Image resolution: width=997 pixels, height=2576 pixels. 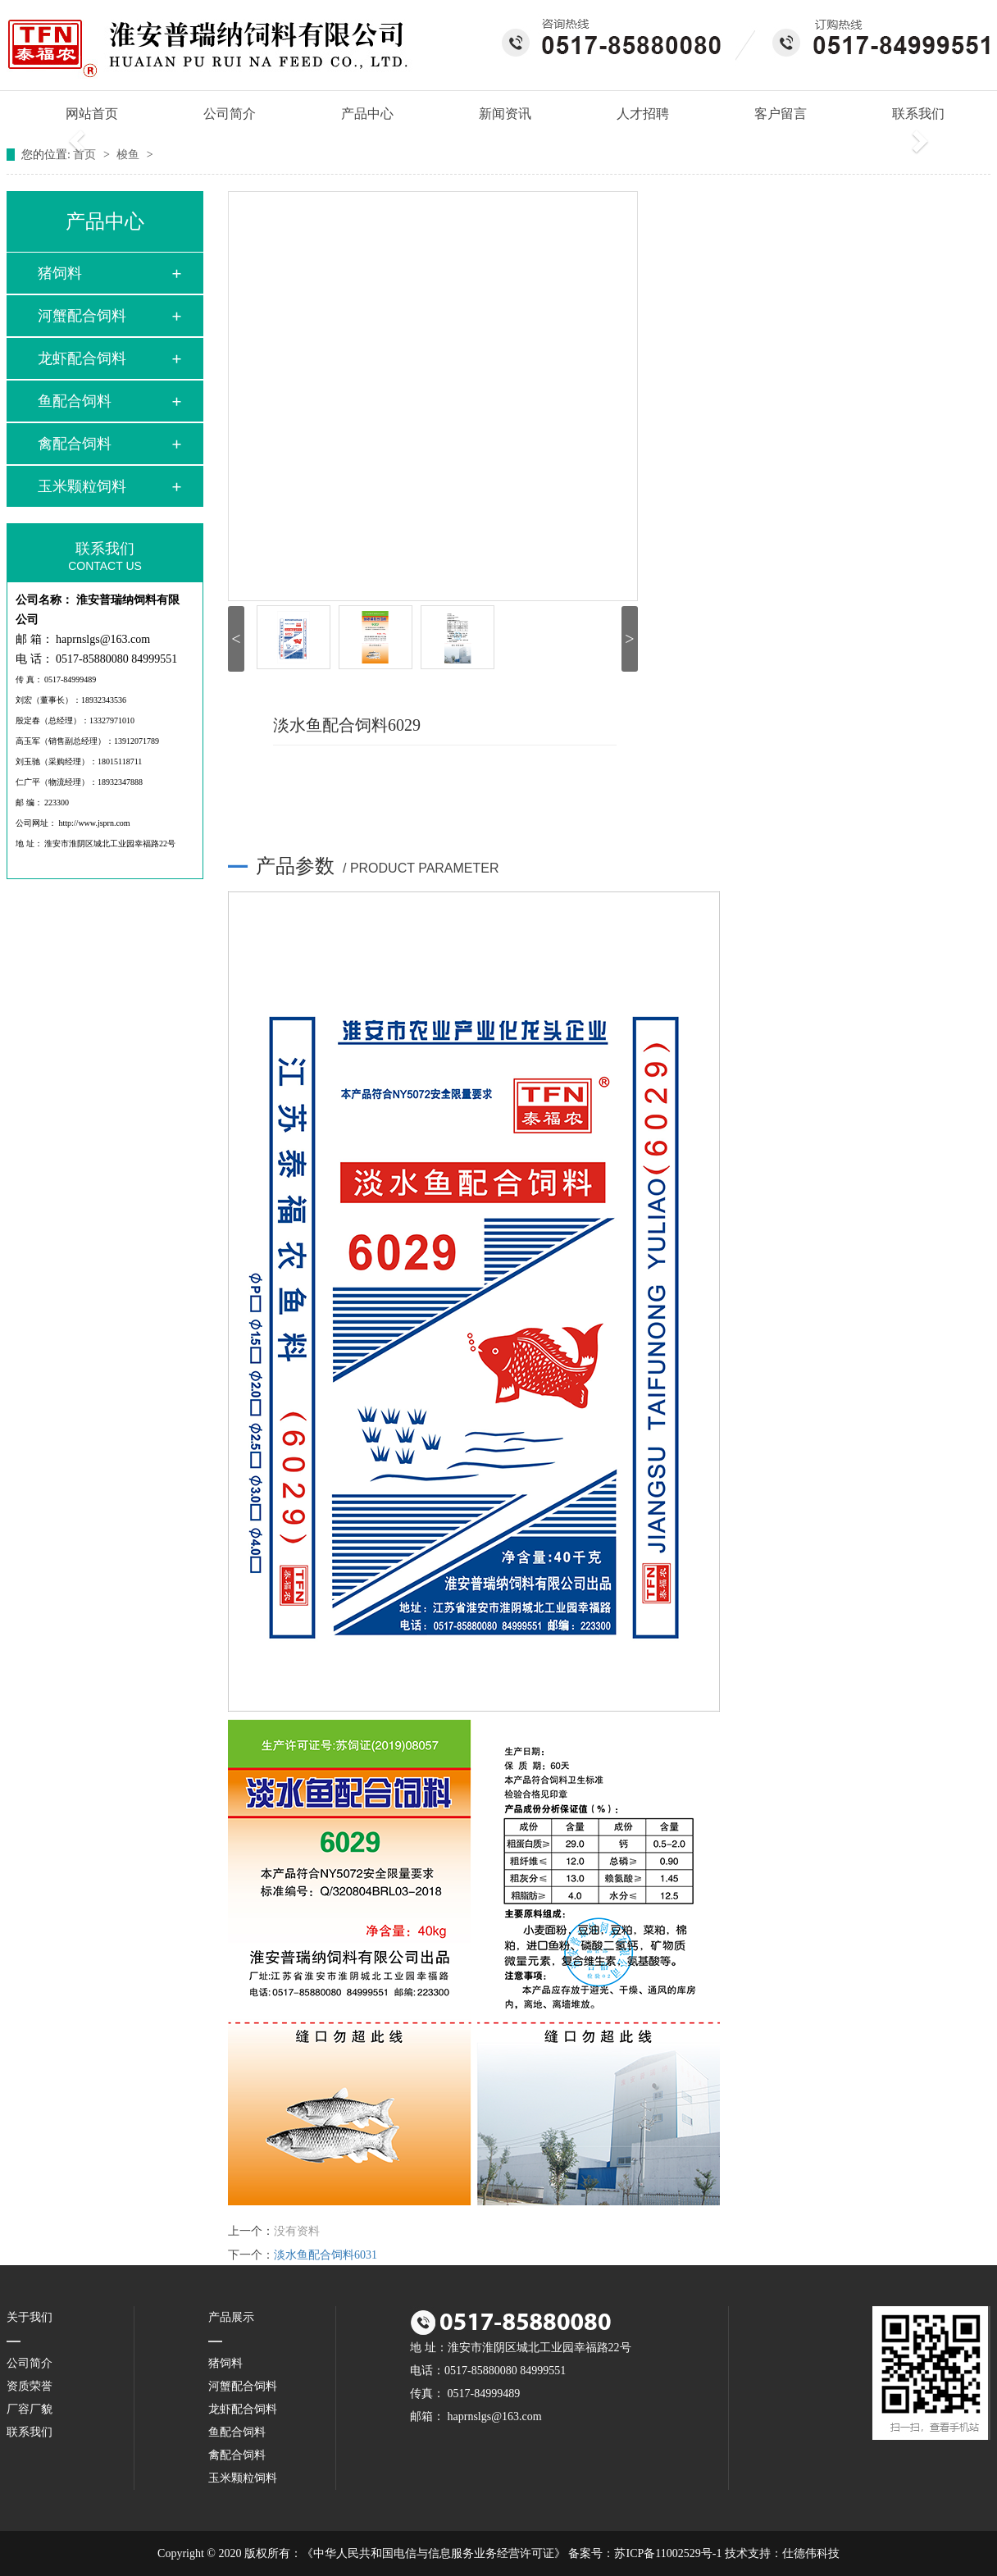 I want to click on 备案号：苏ICP备11002529号-1, so click(x=645, y=2553).